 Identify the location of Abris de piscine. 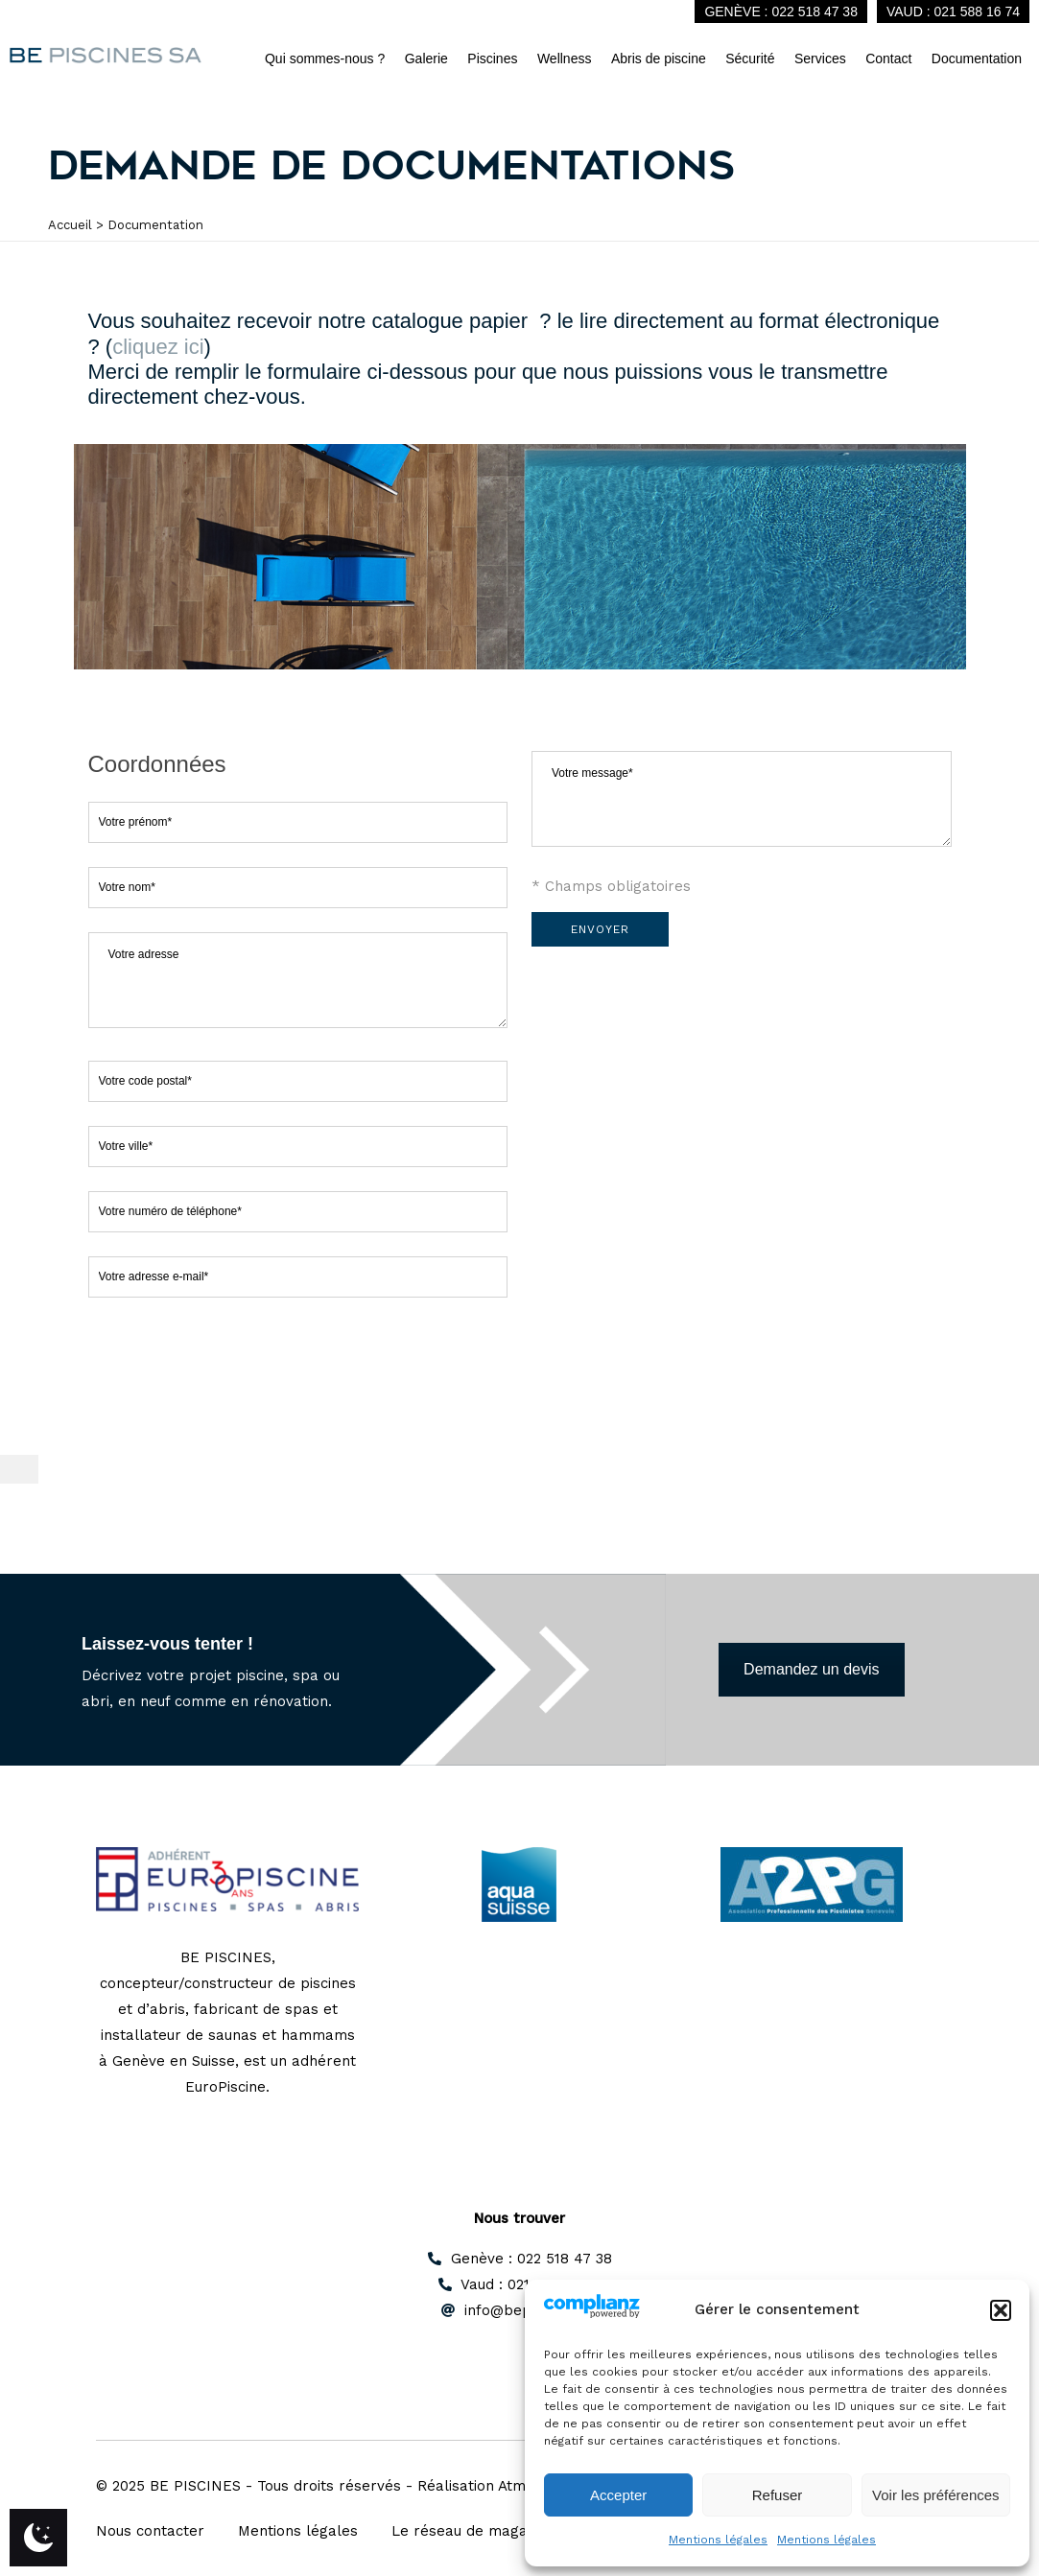
(658, 58).